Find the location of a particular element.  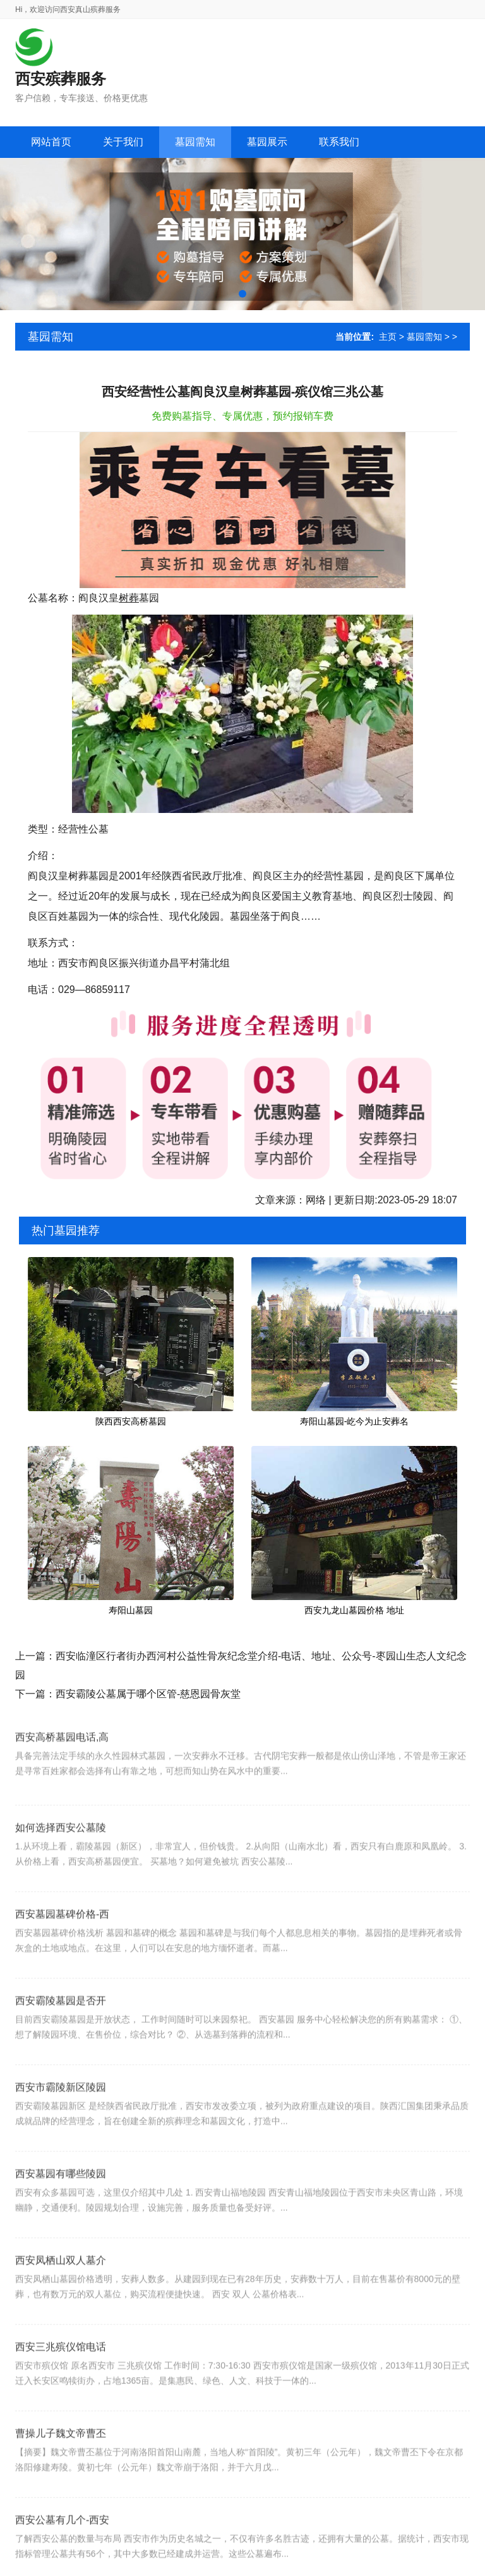

主页 is located at coordinates (388, 337).